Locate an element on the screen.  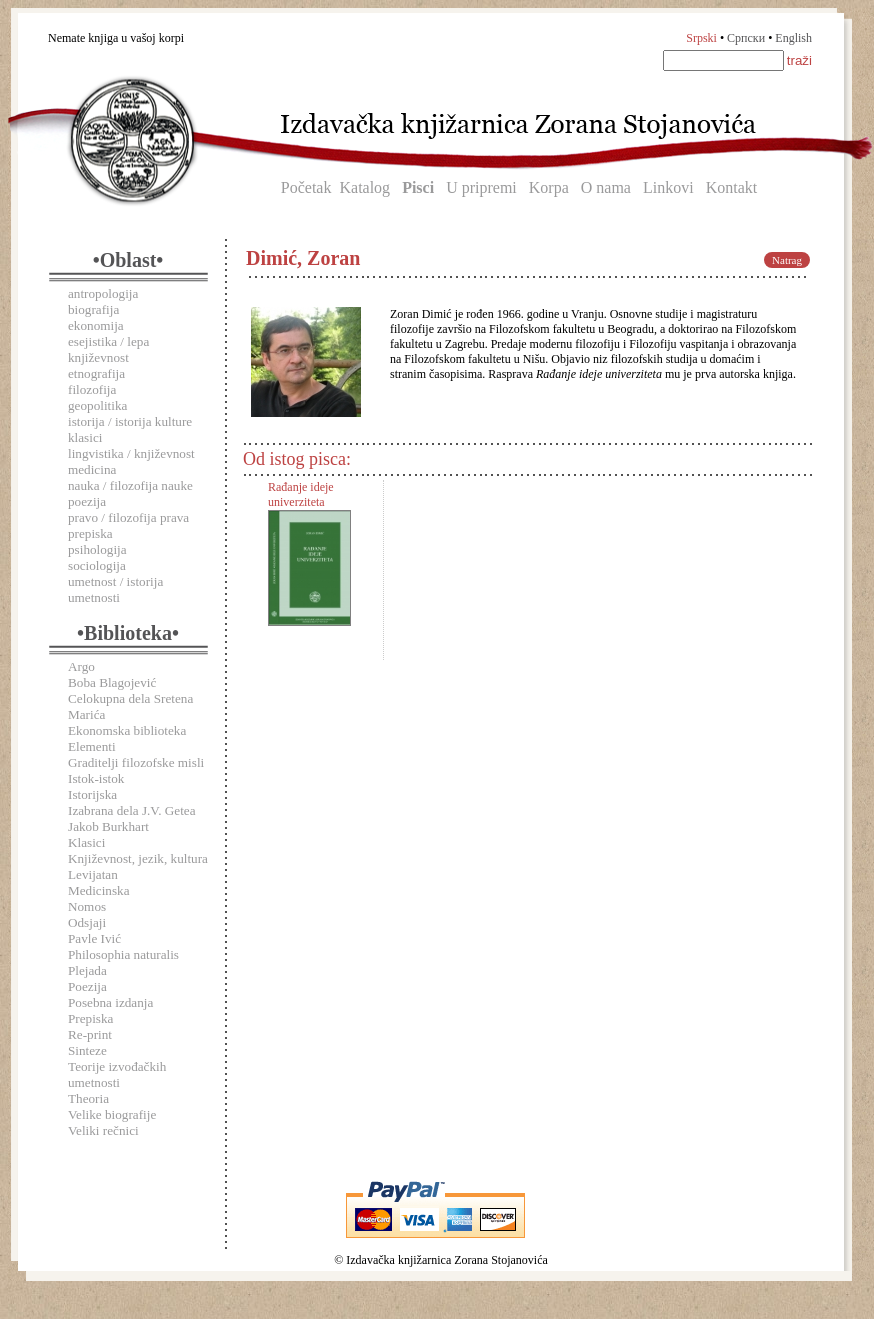
umetnost / istorija umetnosti is located at coordinates (115, 589).